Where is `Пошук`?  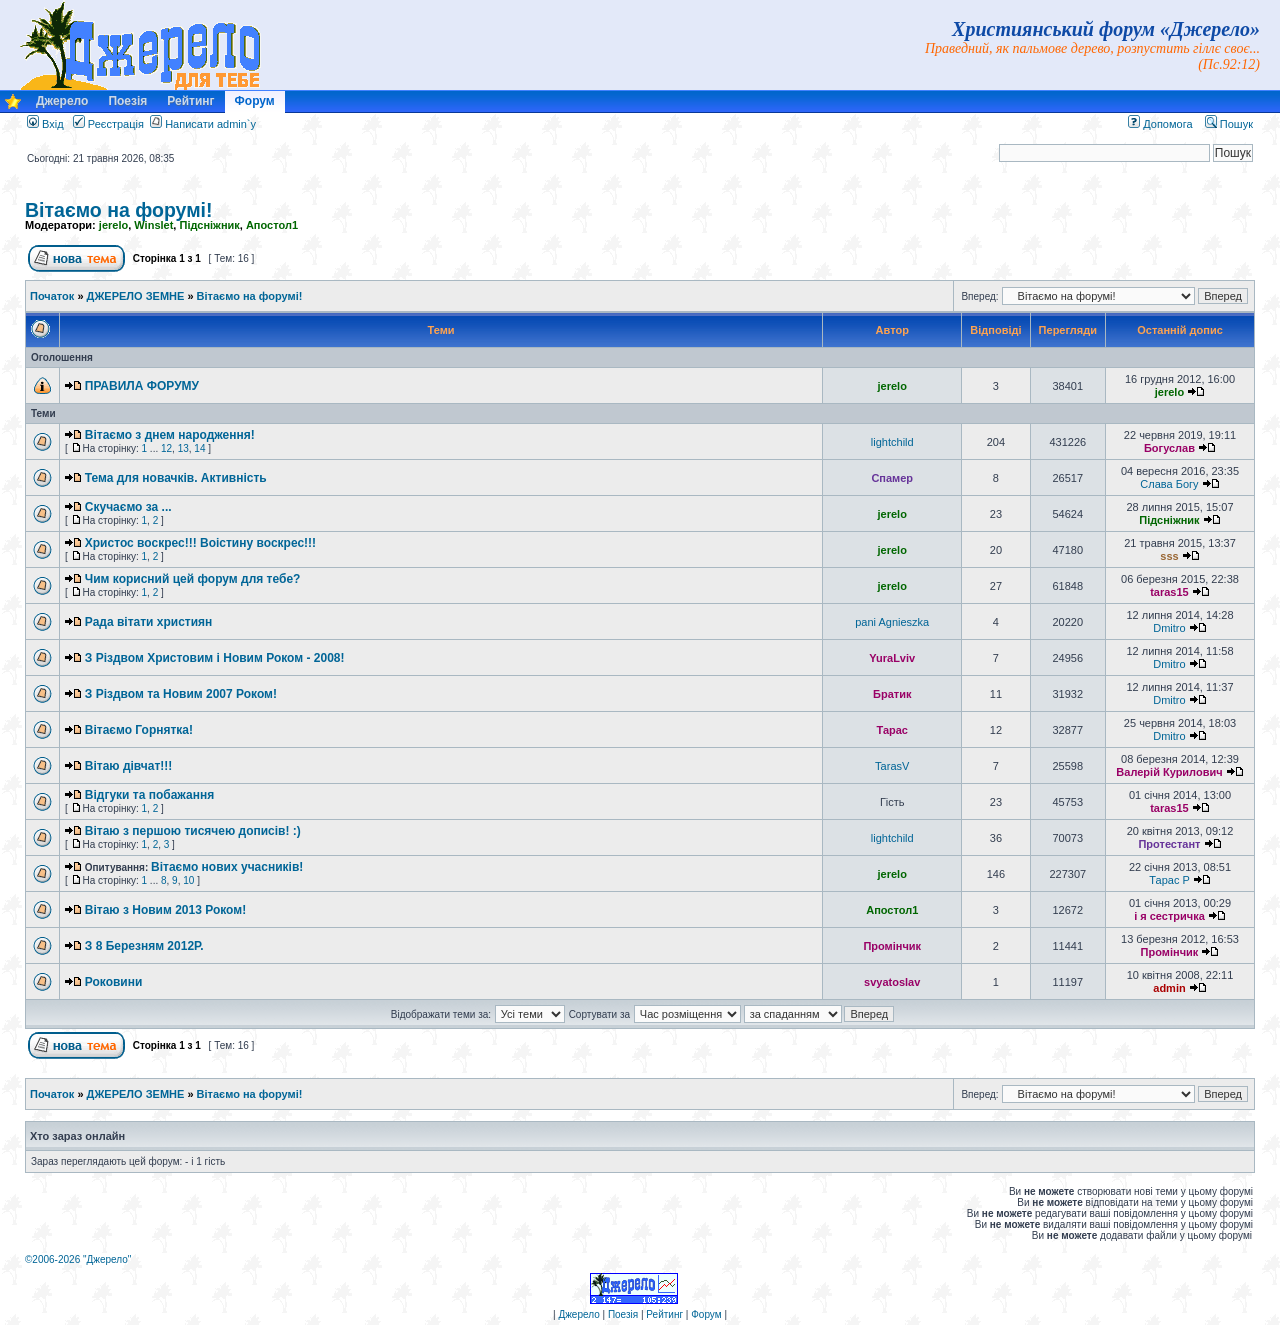 Пошук is located at coordinates (1229, 124).